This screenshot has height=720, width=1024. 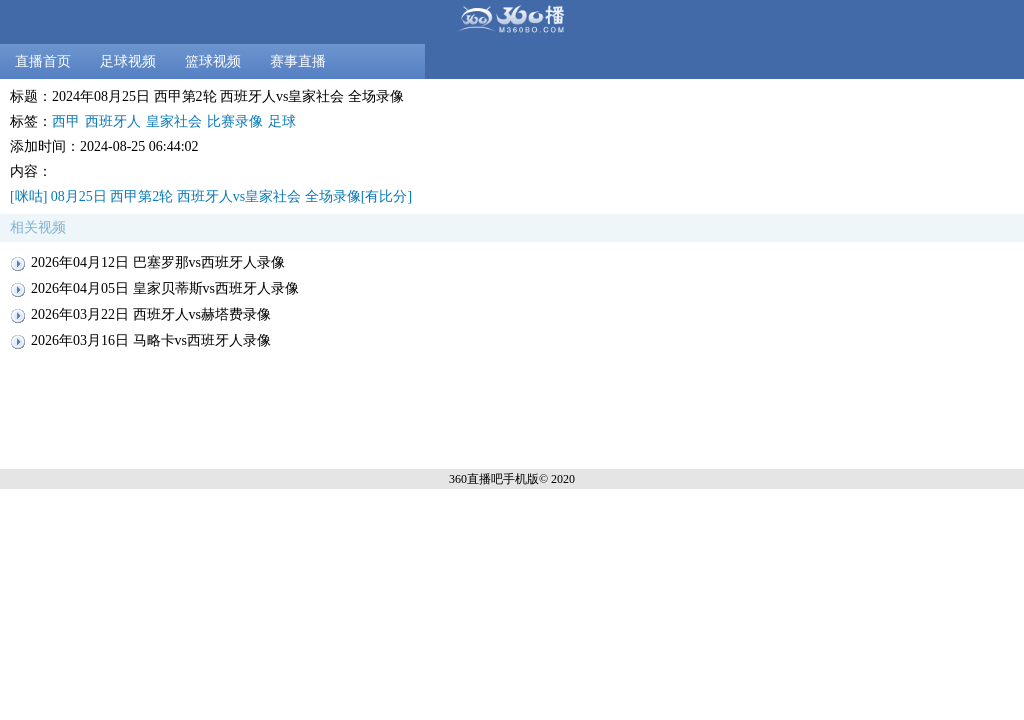 I want to click on 足球视频, so click(x=128, y=61).